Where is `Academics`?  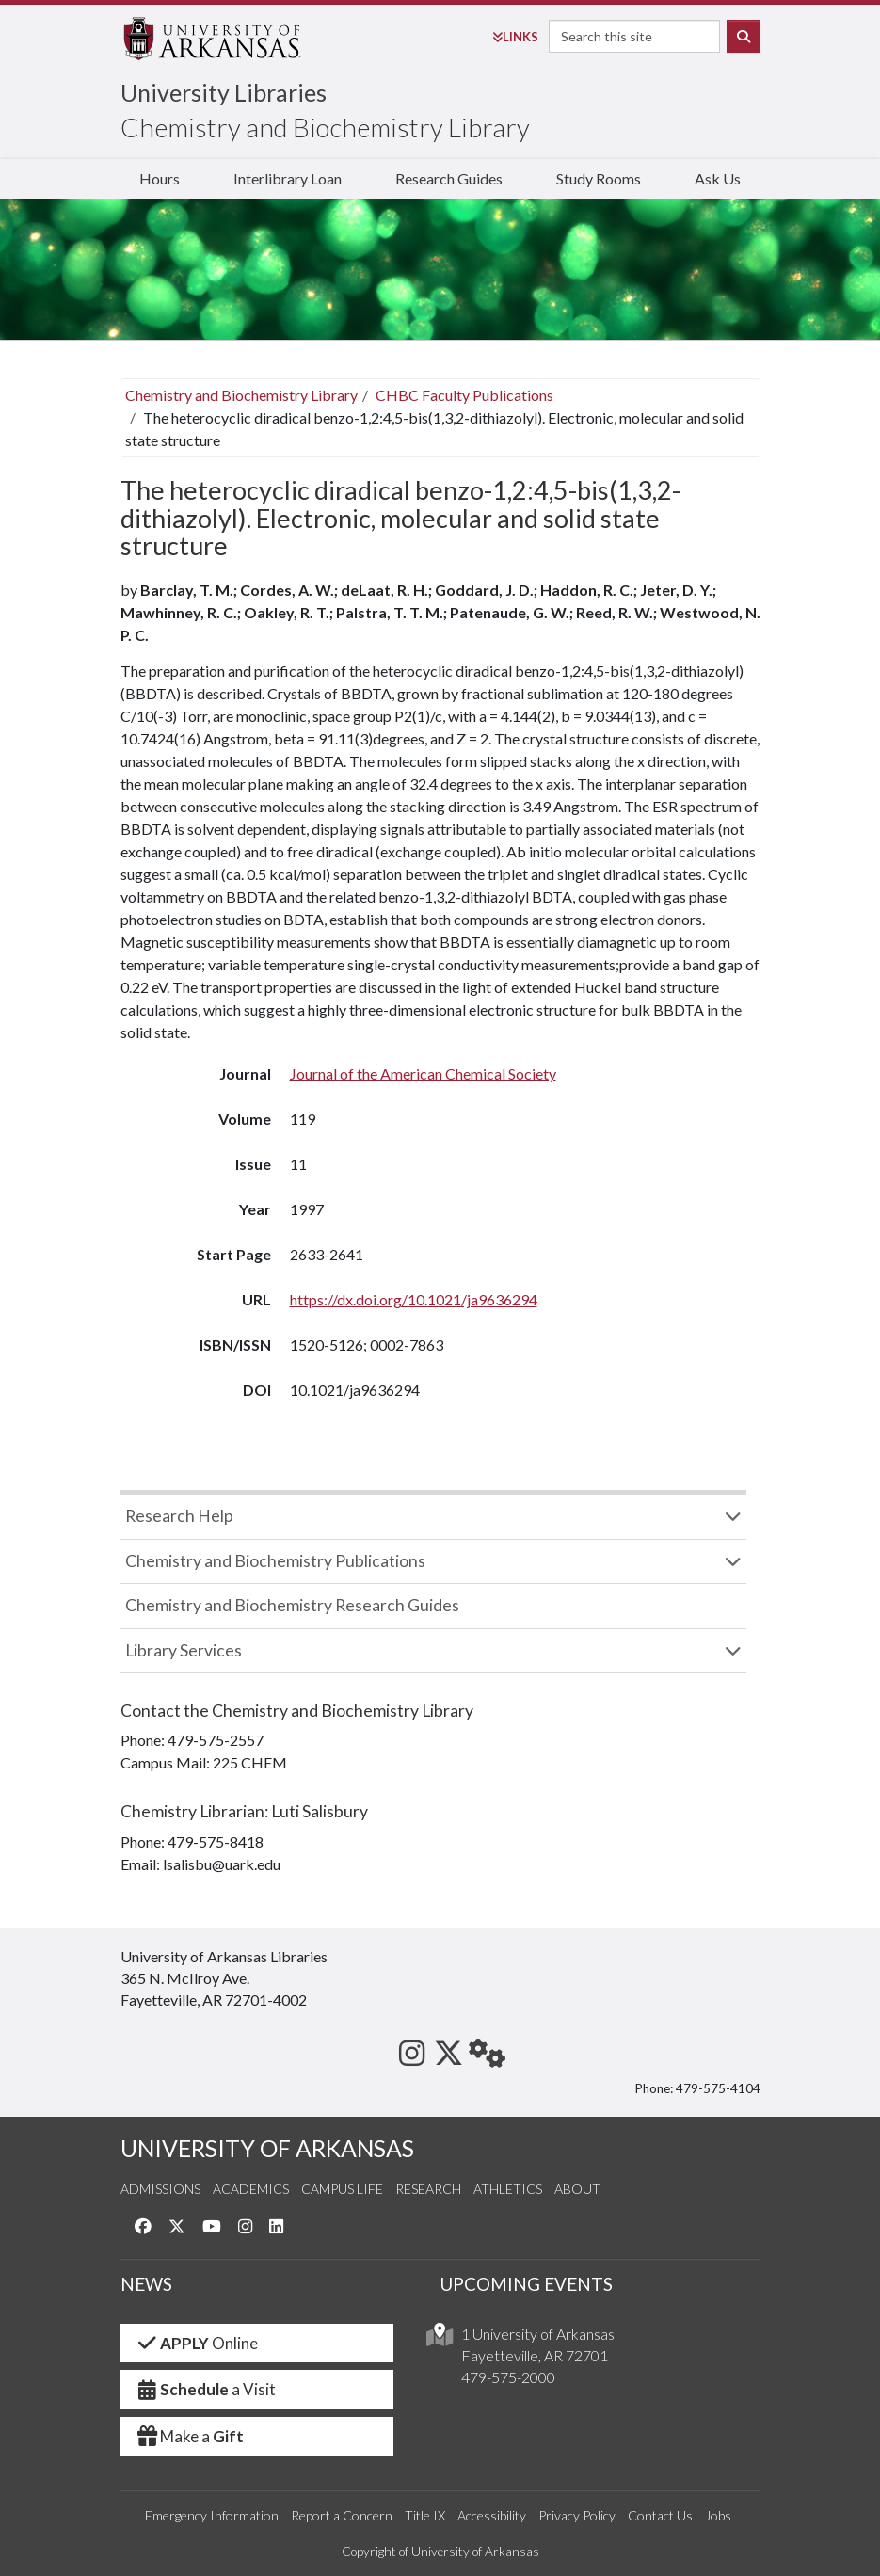
Academics is located at coordinates (251, 2189).